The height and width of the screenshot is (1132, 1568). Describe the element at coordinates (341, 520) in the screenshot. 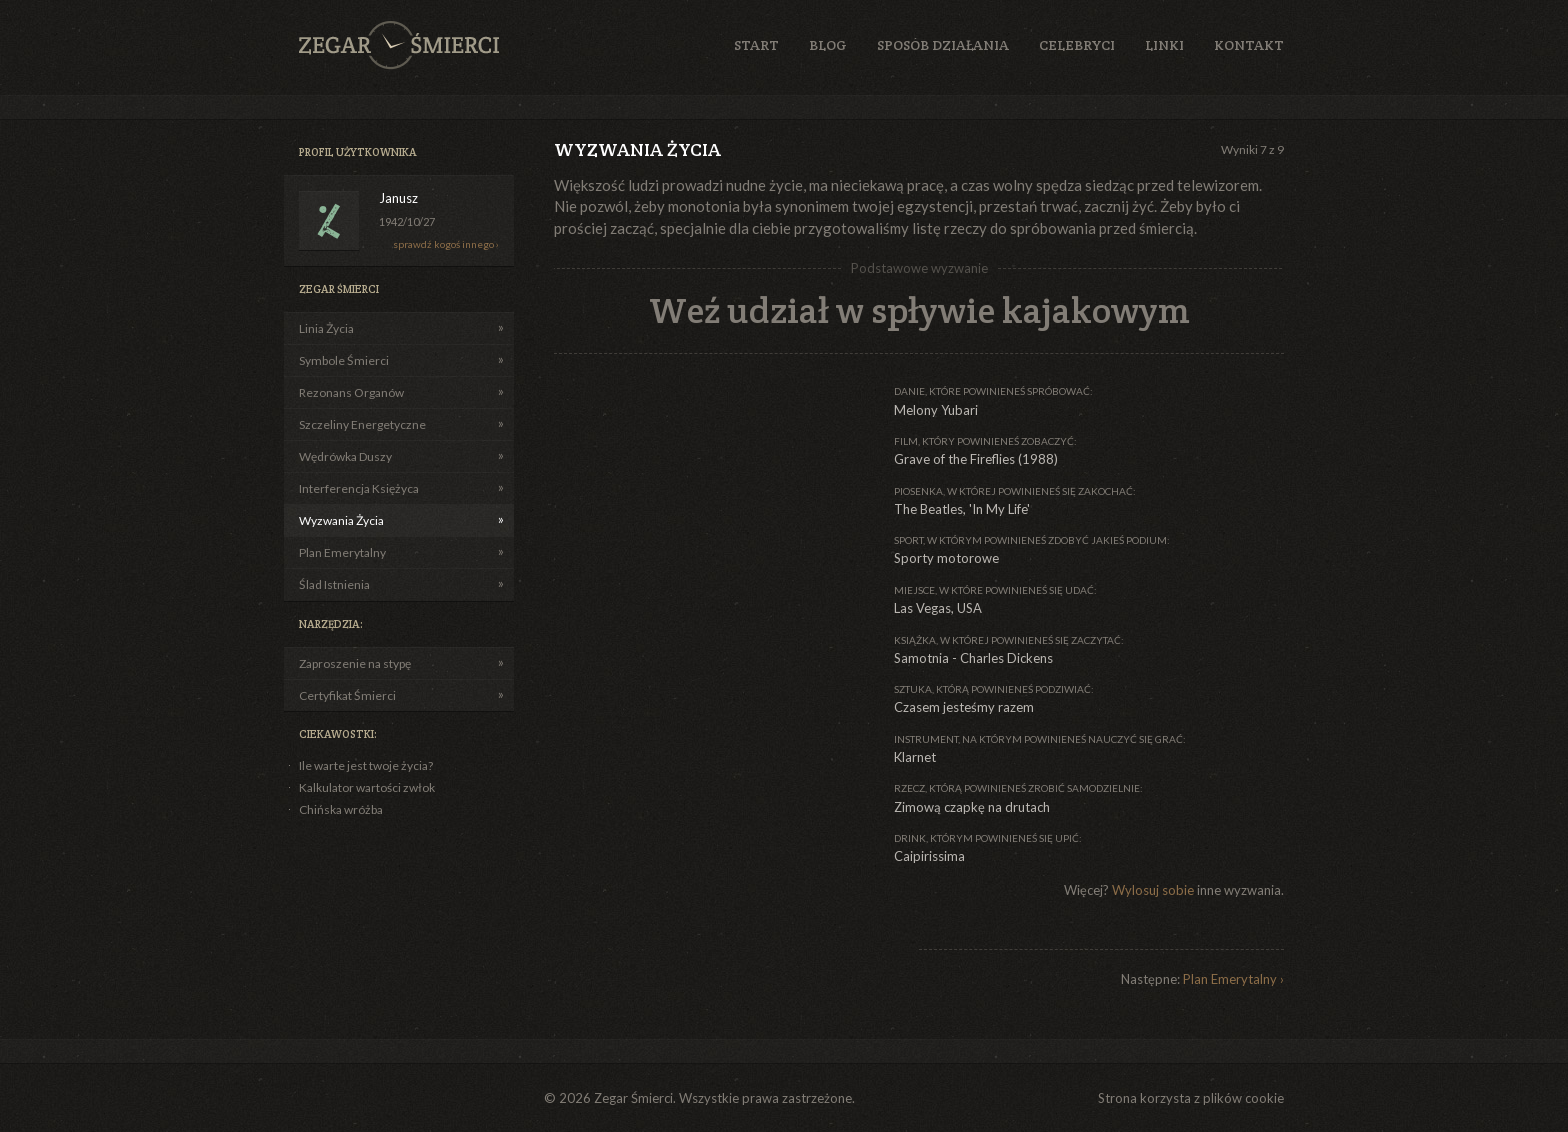

I see `Wyzwania Życia` at that location.